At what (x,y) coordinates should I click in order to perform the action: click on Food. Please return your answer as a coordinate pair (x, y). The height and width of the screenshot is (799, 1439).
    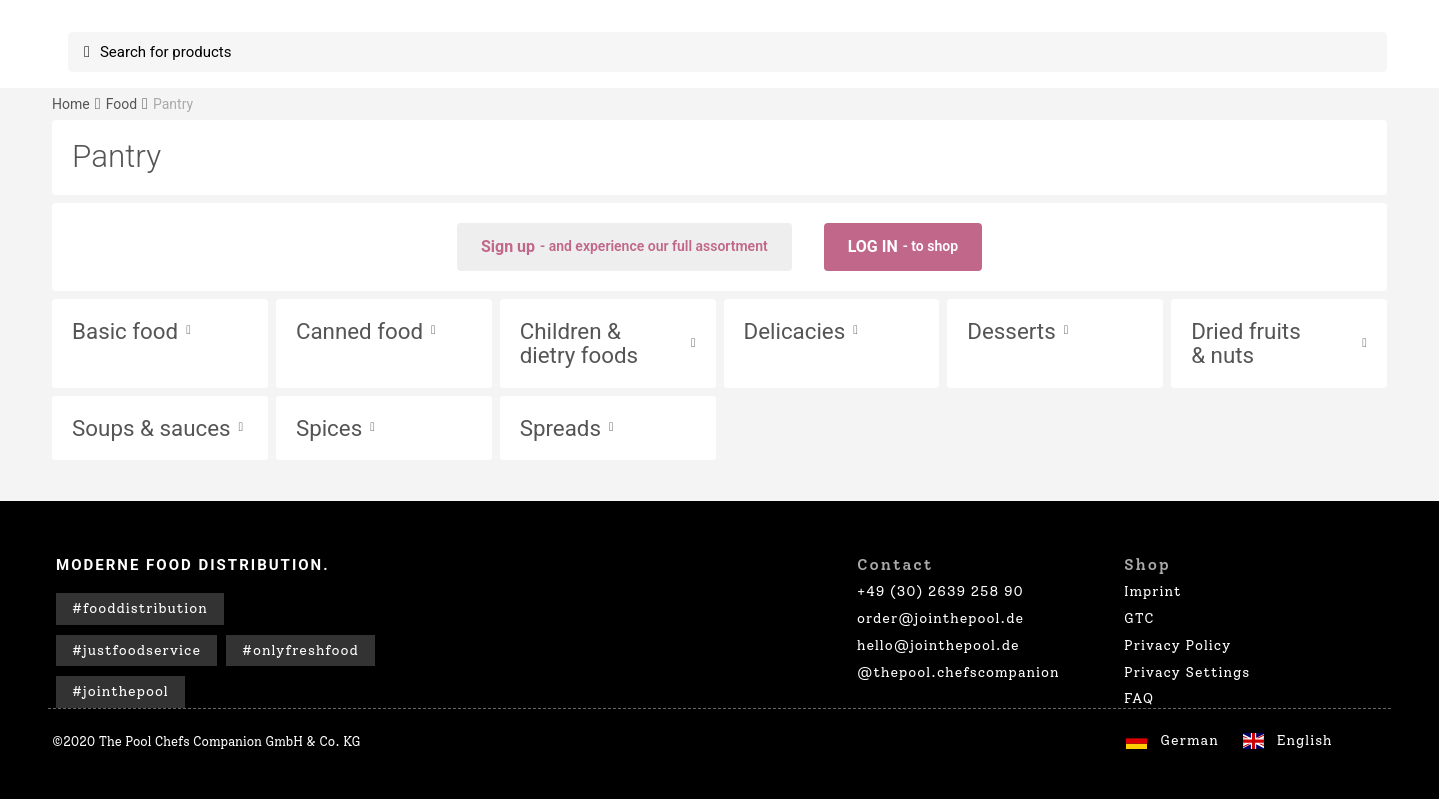
    Looking at the image, I should click on (121, 104).